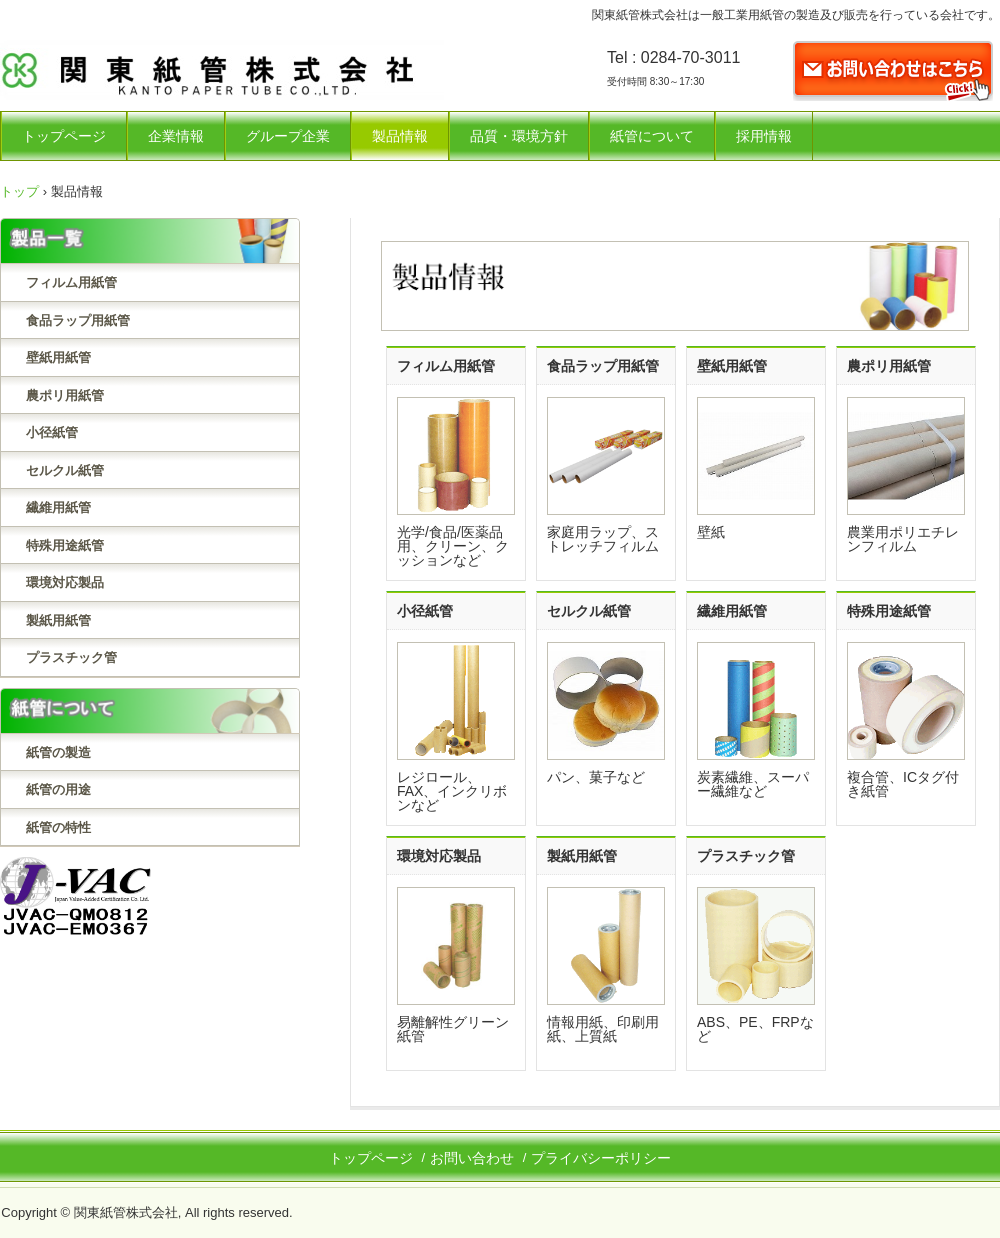 This screenshot has width=1000, height=1238. I want to click on フィルム用紙管, so click(71, 282).